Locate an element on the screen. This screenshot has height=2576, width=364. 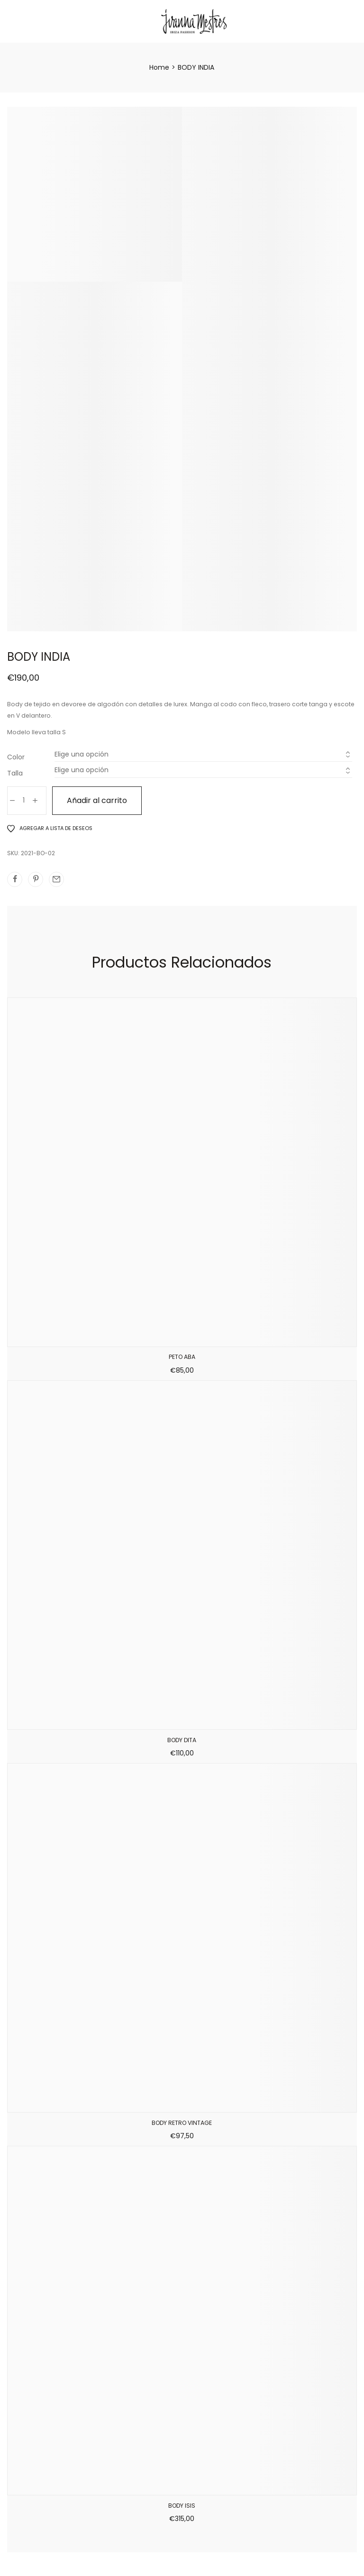
PETO ABA is located at coordinates (182, 1357).